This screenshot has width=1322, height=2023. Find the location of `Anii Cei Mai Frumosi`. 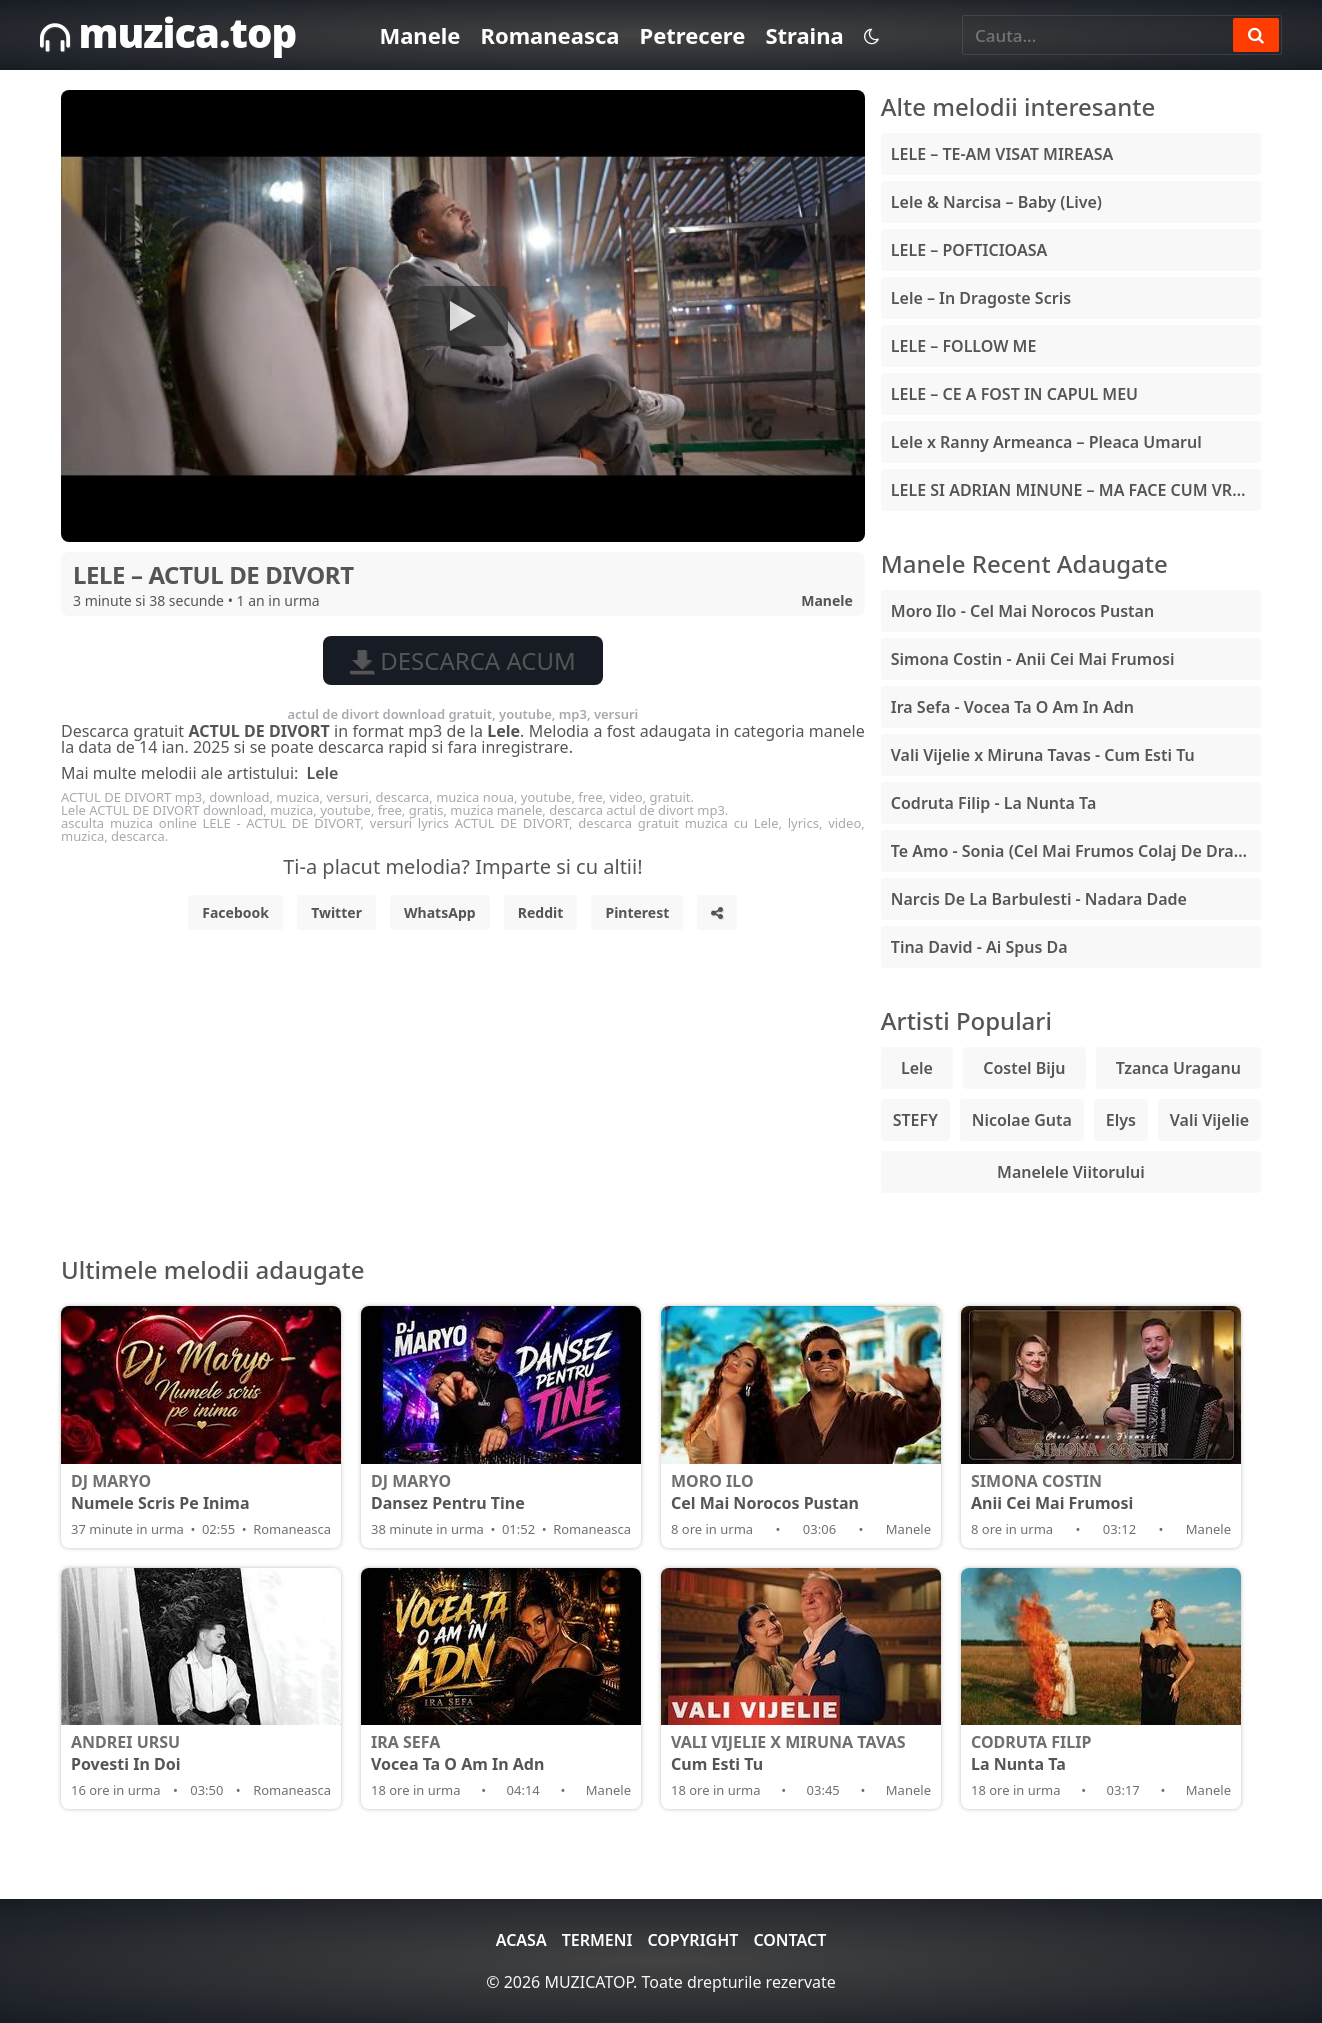

Anii Cei Mai Frumosi is located at coordinates (1101, 1492).